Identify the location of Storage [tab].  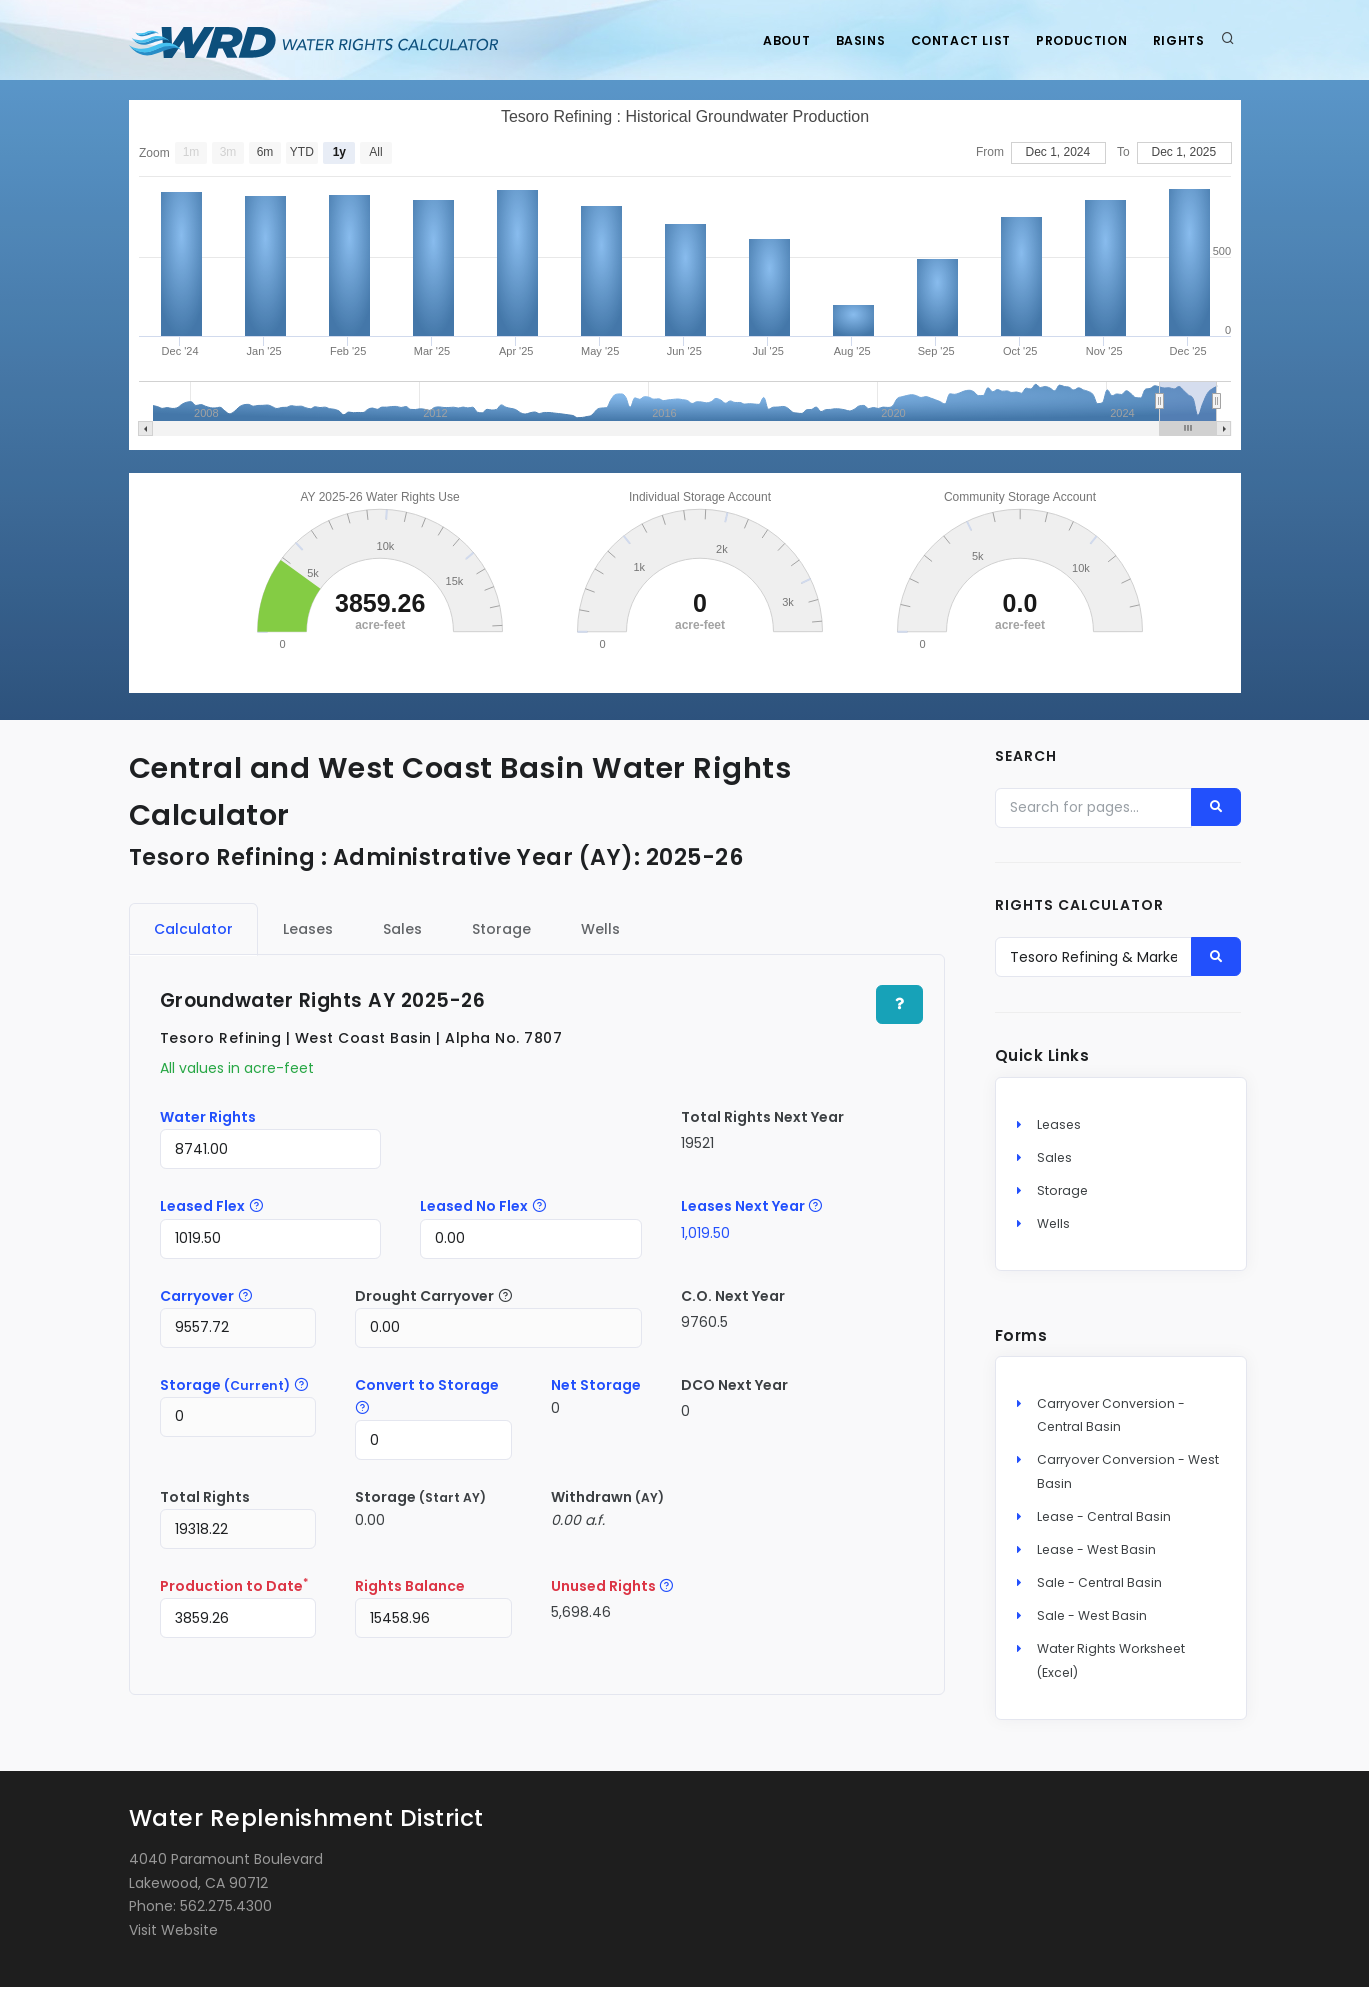
(501, 929).